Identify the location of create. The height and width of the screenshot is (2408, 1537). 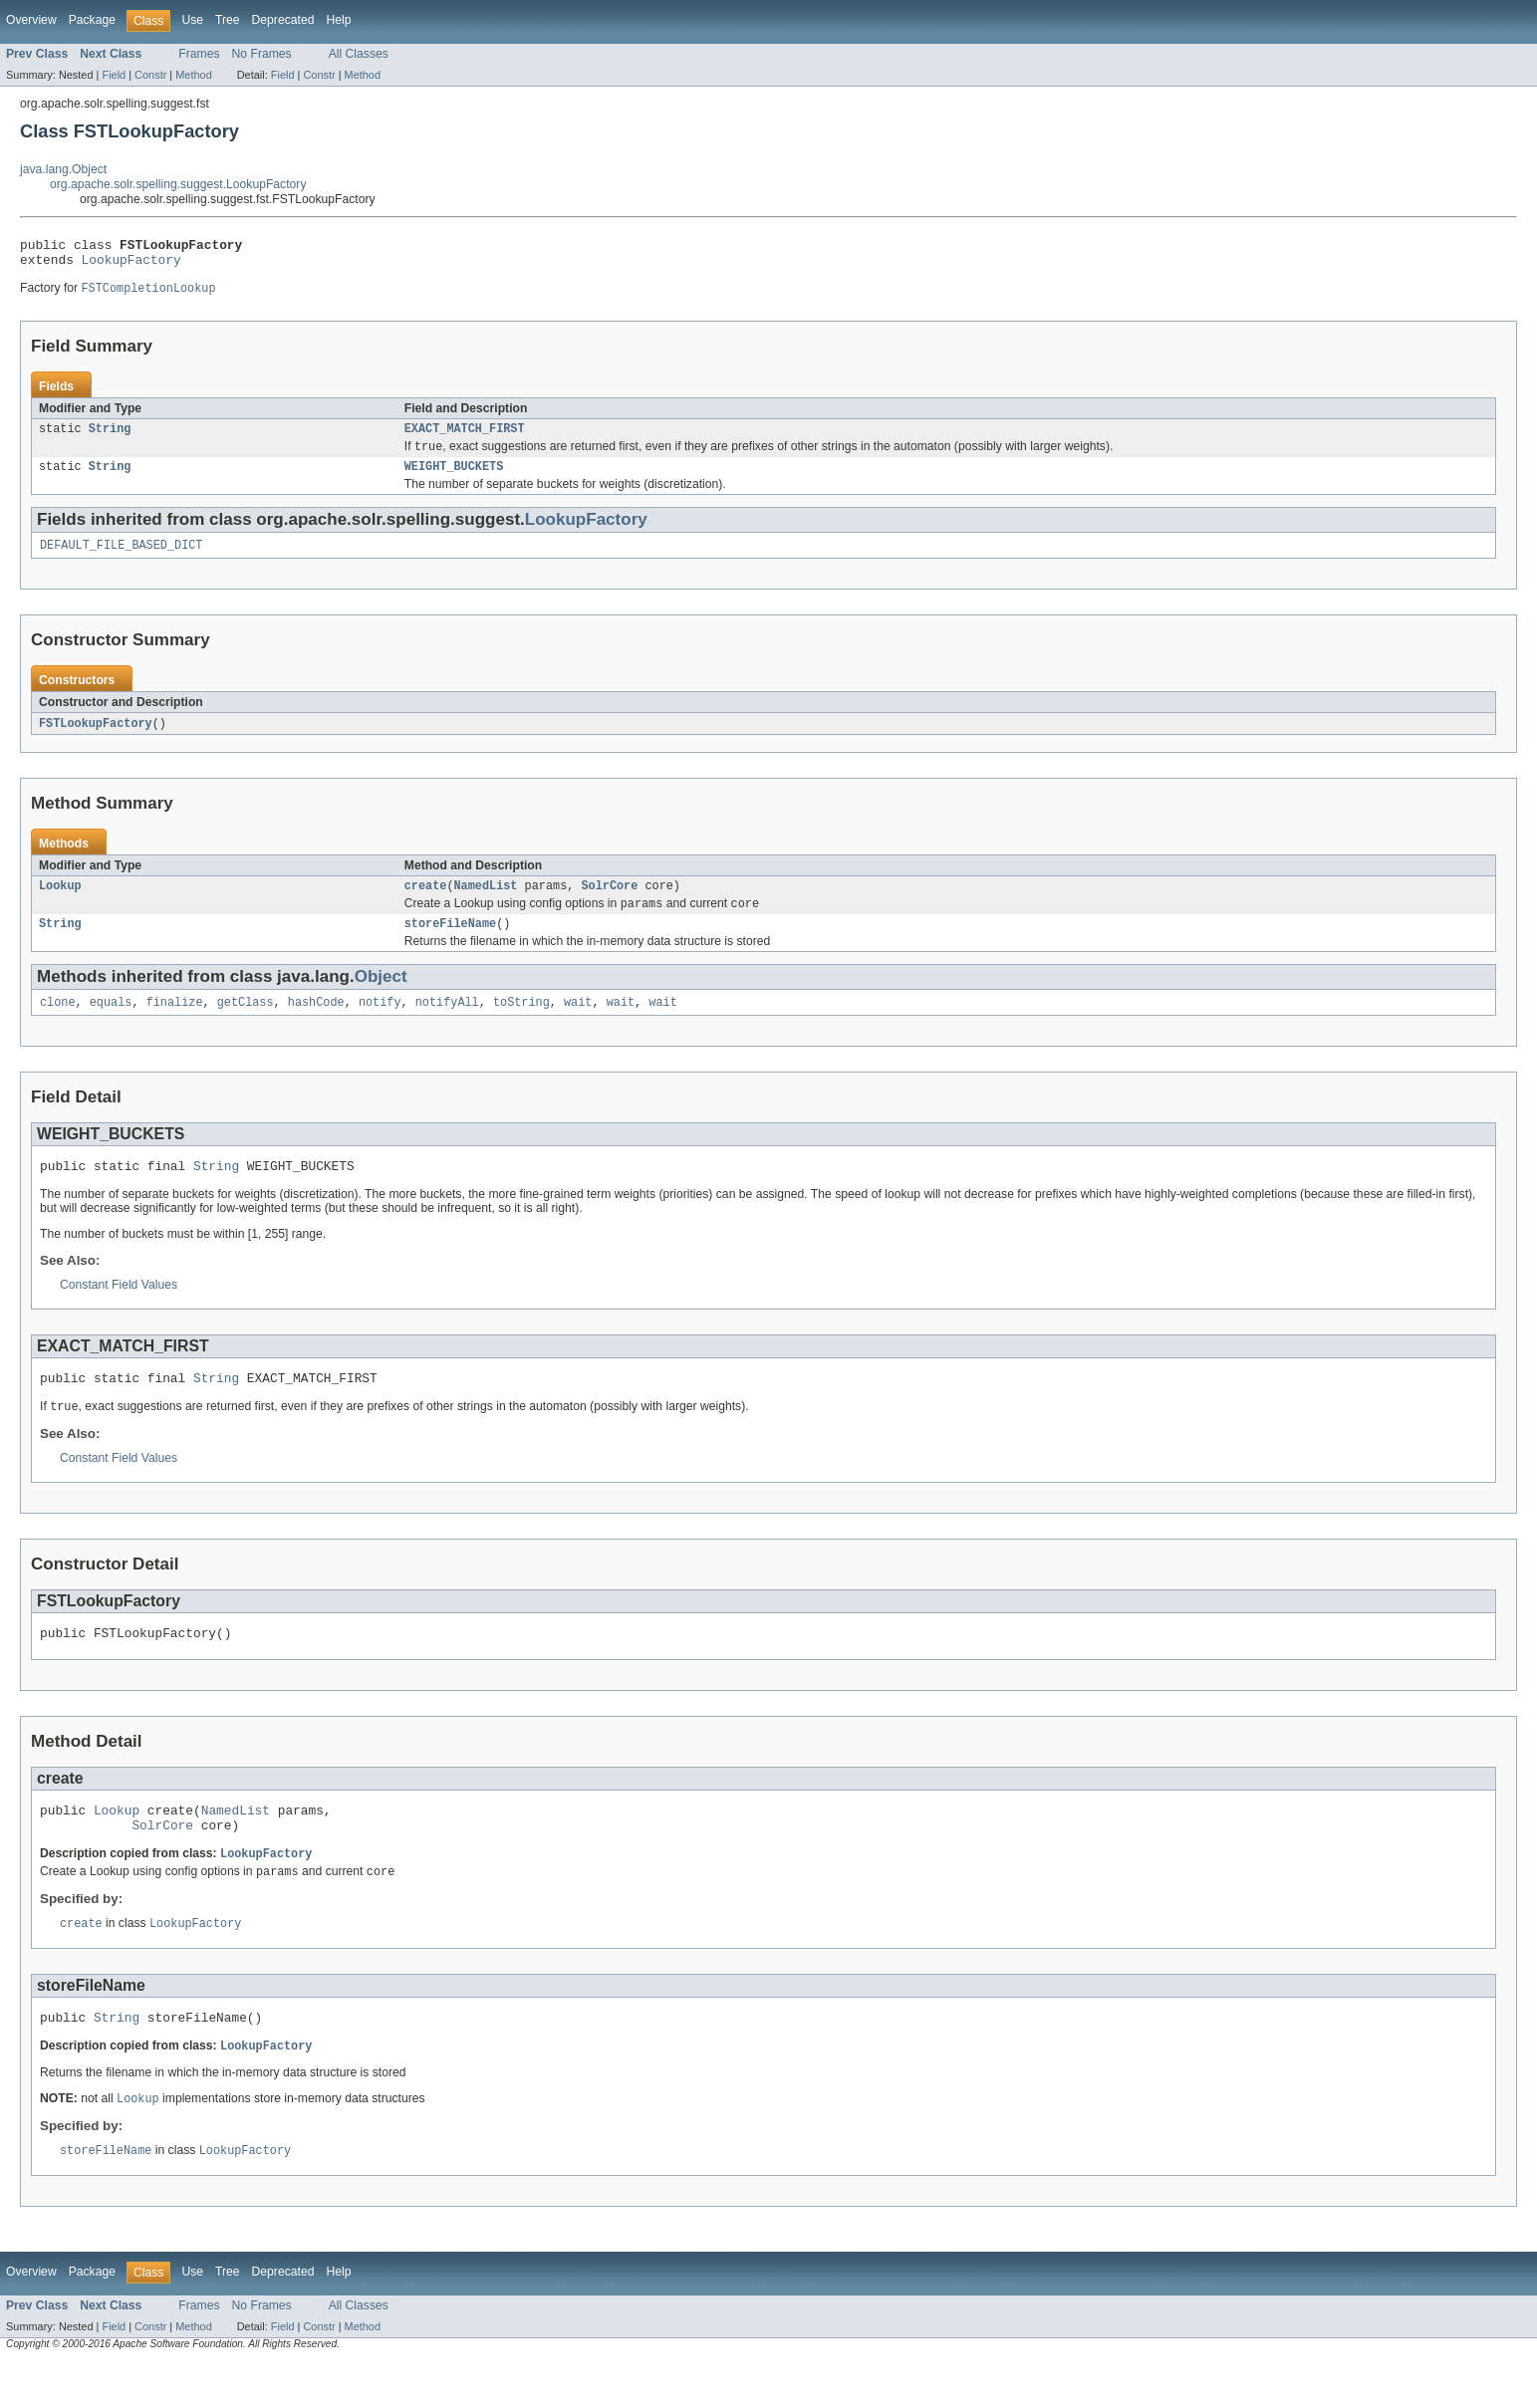
(425, 902).